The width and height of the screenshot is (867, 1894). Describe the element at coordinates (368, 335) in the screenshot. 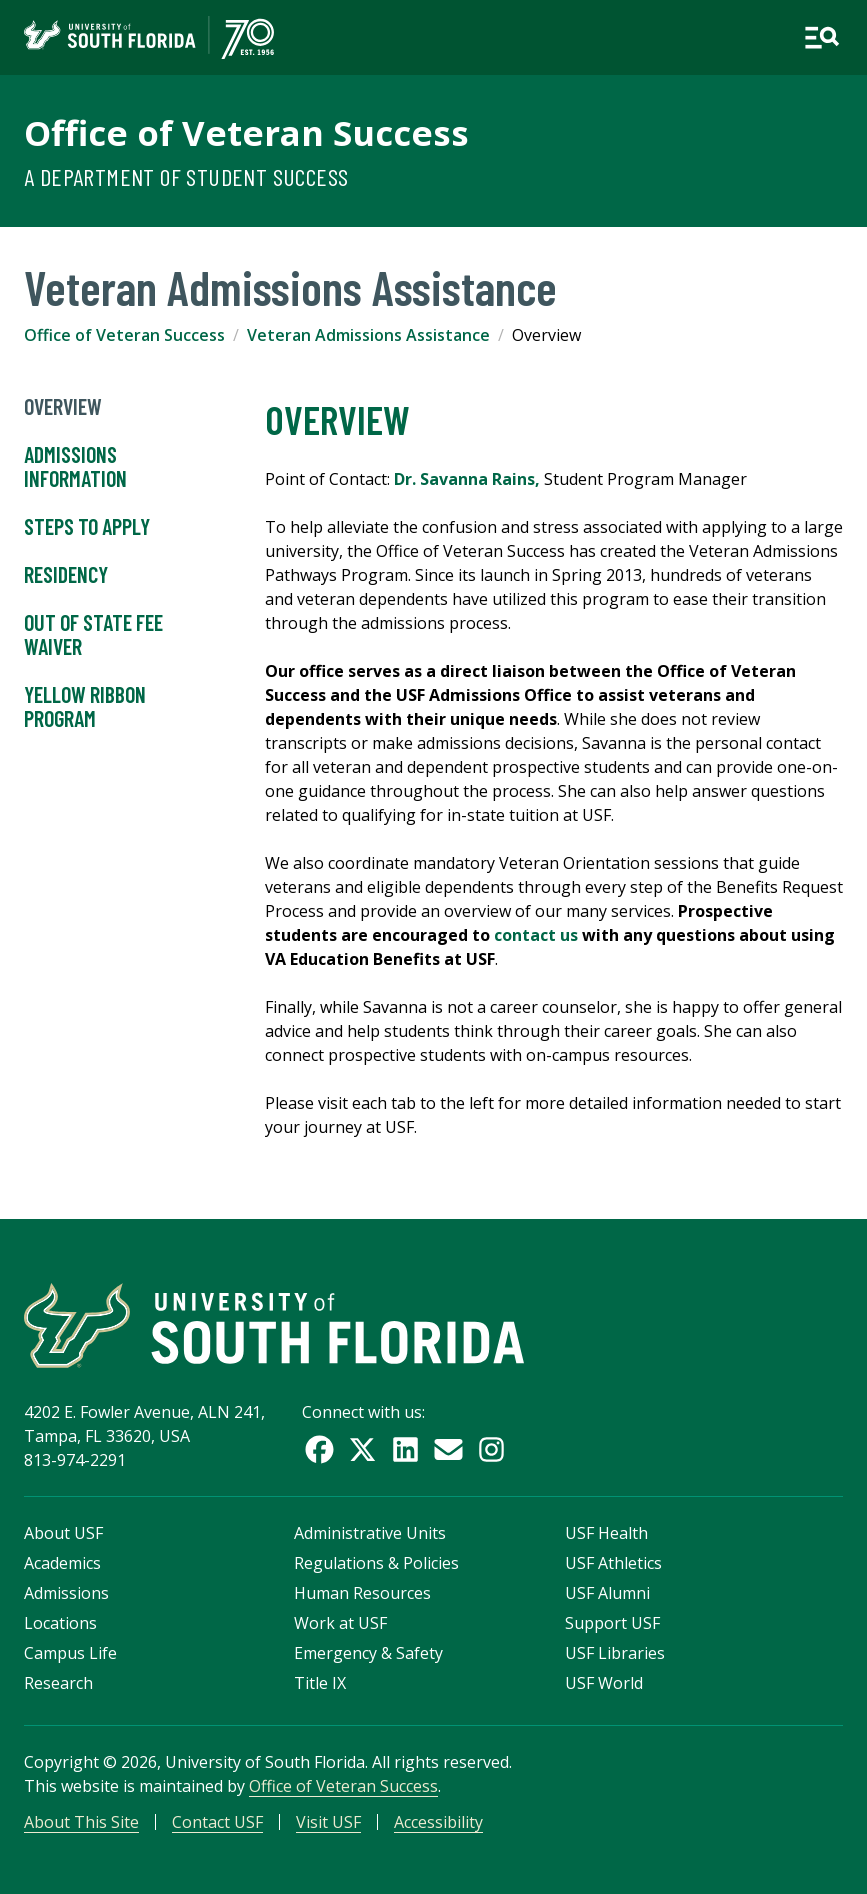

I see `Veteran Admissions Assistance` at that location.